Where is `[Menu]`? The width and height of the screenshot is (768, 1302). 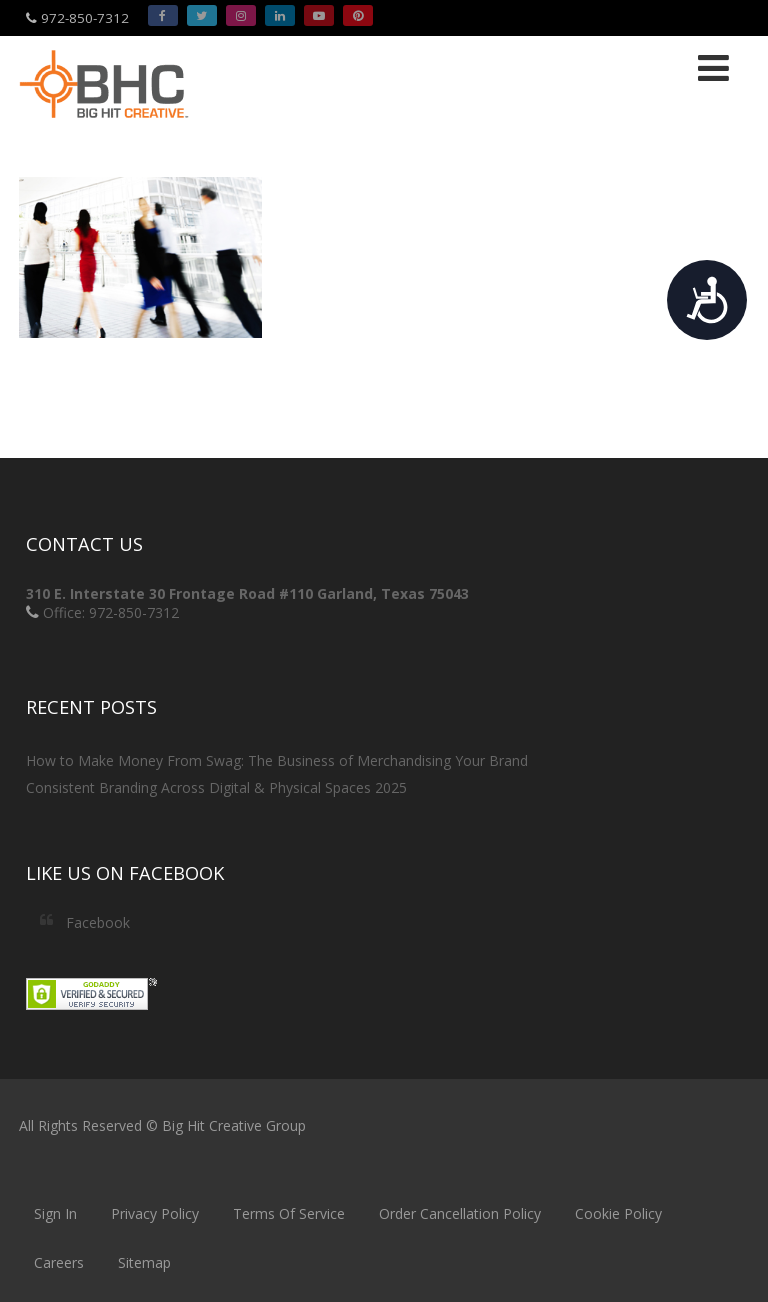
[Menu] is located at coordinates (713, 67).